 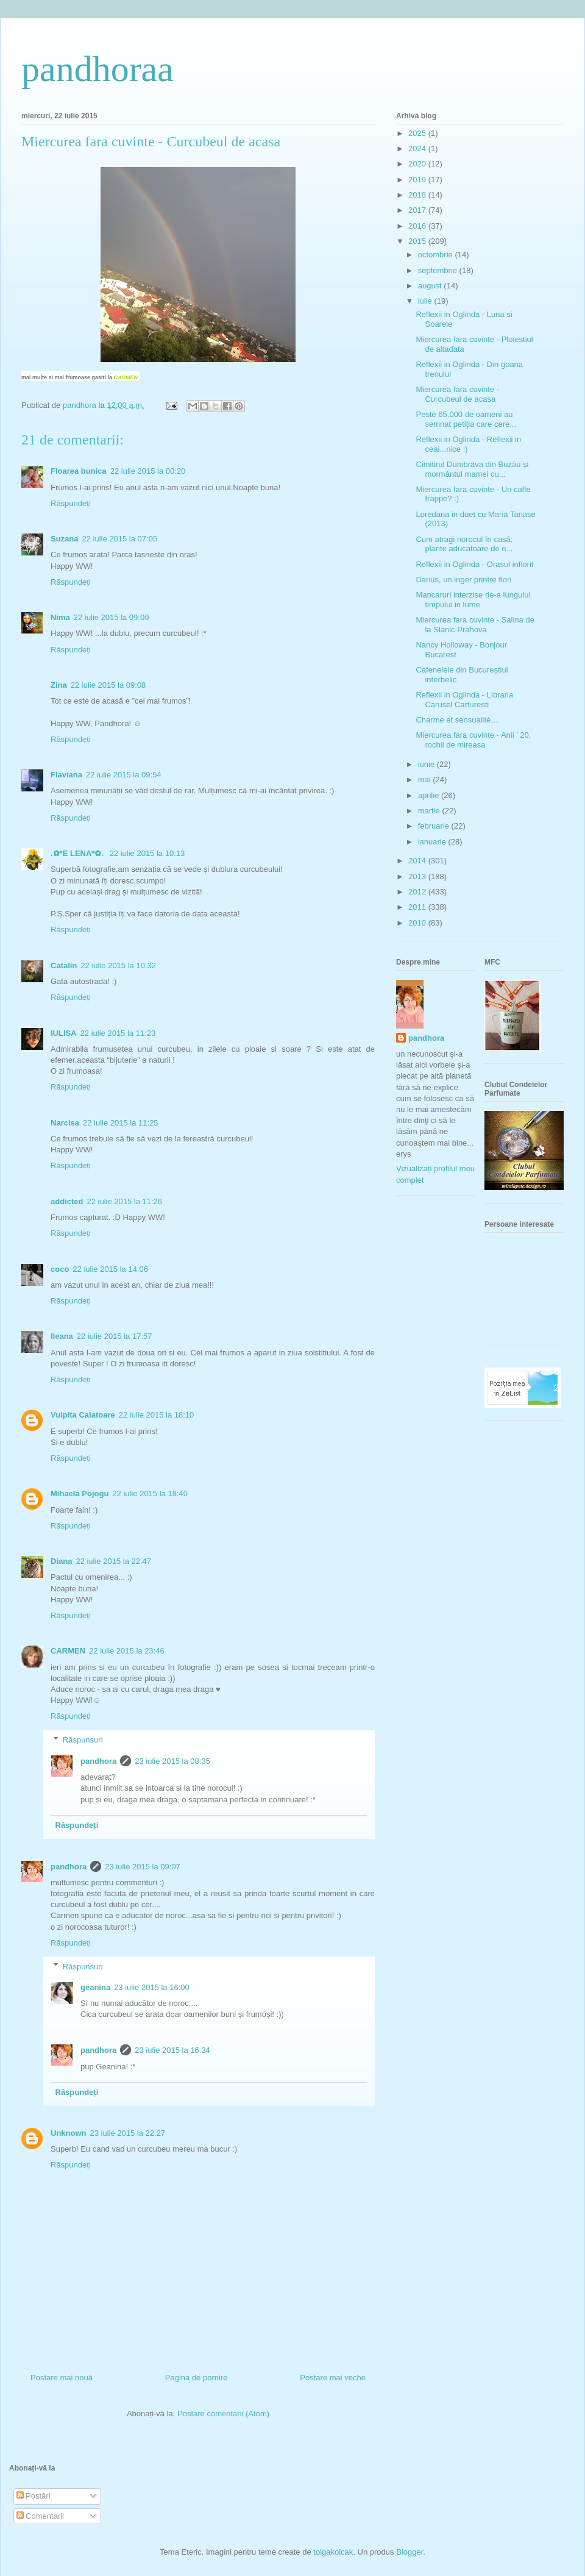 What do you see at coordinates (418, 179) in the screenshot?
I see `2019` at bounding box center [418, 179].